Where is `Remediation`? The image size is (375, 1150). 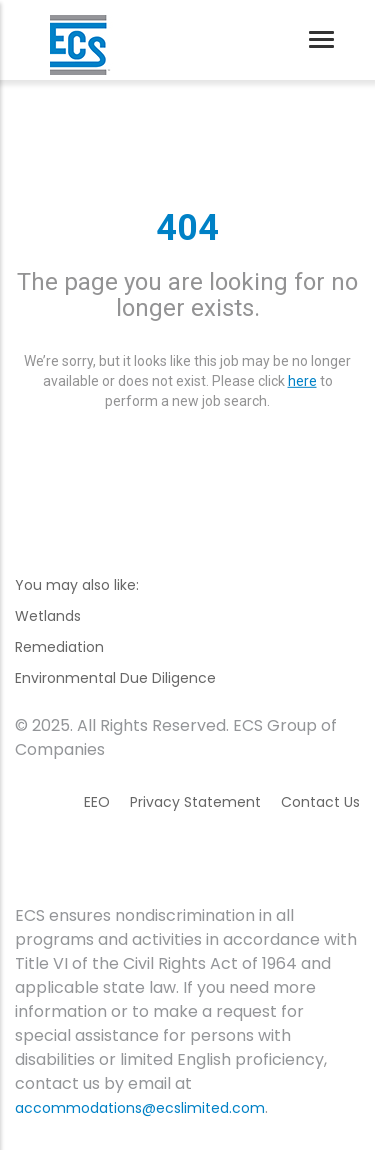 Remediation is located at coordinates (59, 647).